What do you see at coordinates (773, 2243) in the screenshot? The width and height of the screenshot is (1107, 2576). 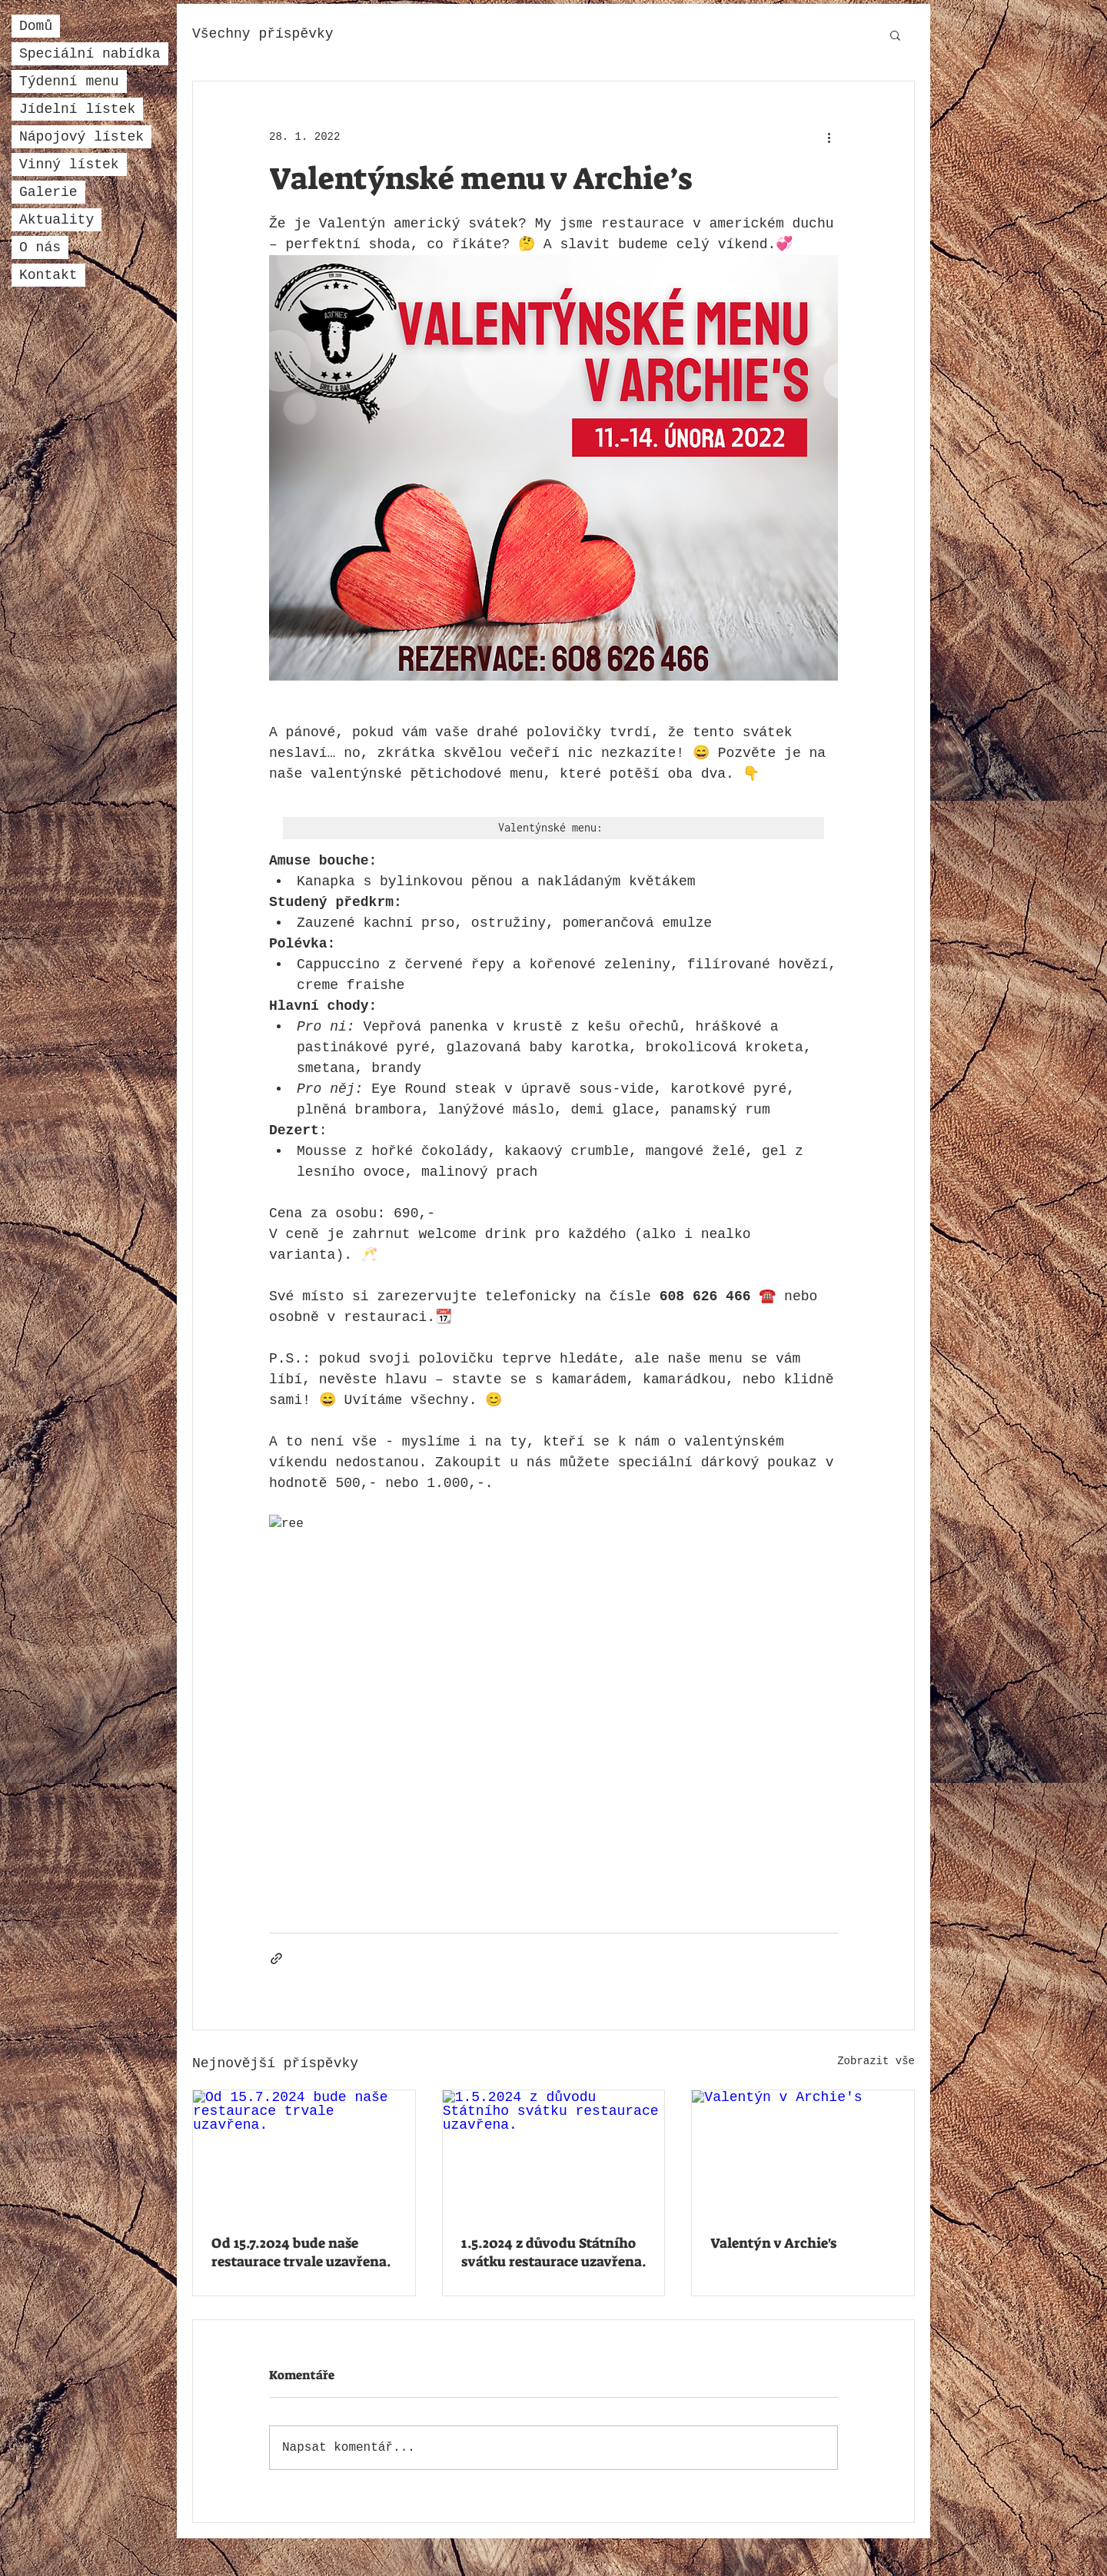 I see `Valentýn v Archie's` at bounding box center [773, 2243].